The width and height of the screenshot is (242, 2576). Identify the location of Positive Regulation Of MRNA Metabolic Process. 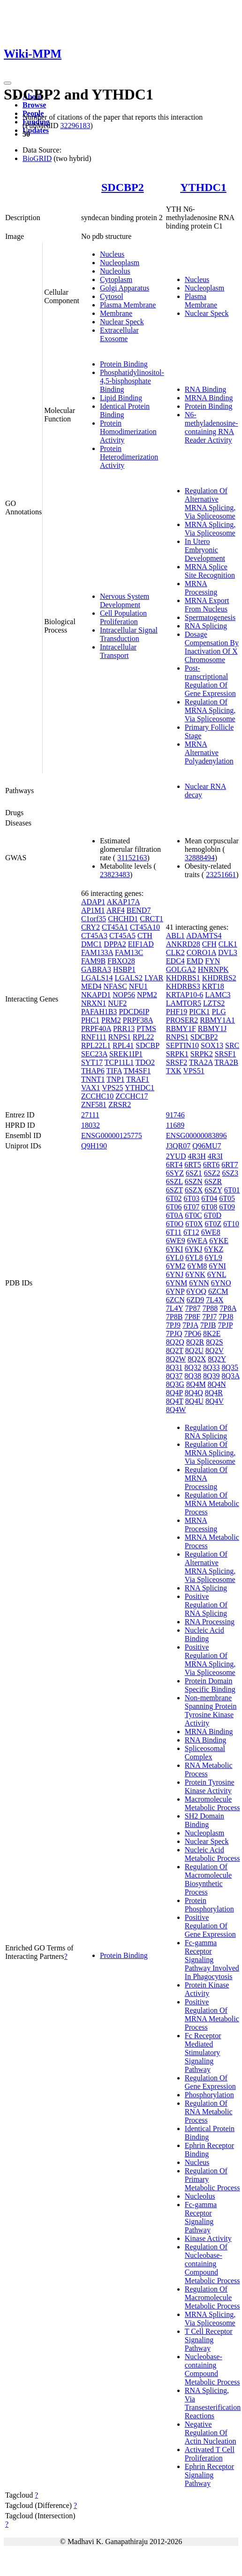
(212, 2014).